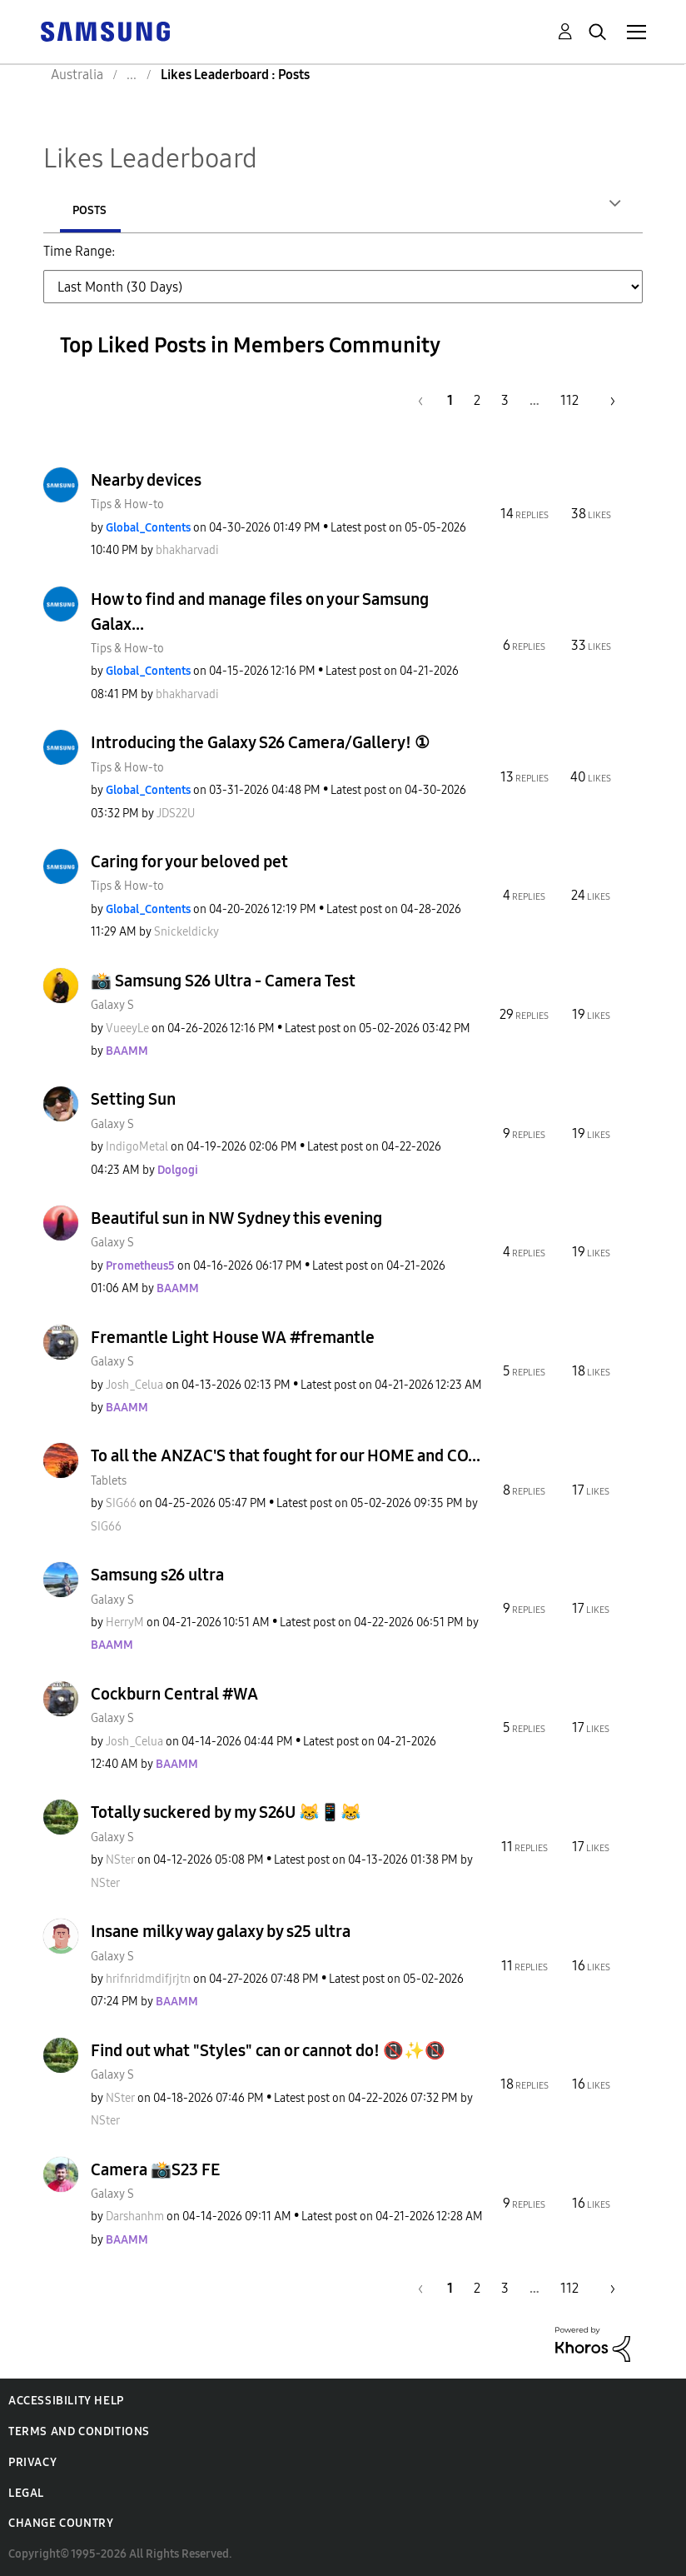 The image size is (686, 2576). Describe the element at coordinates (177, 1172) in the screenshot. I see `[View Profile of Dolgogi]` at that location.